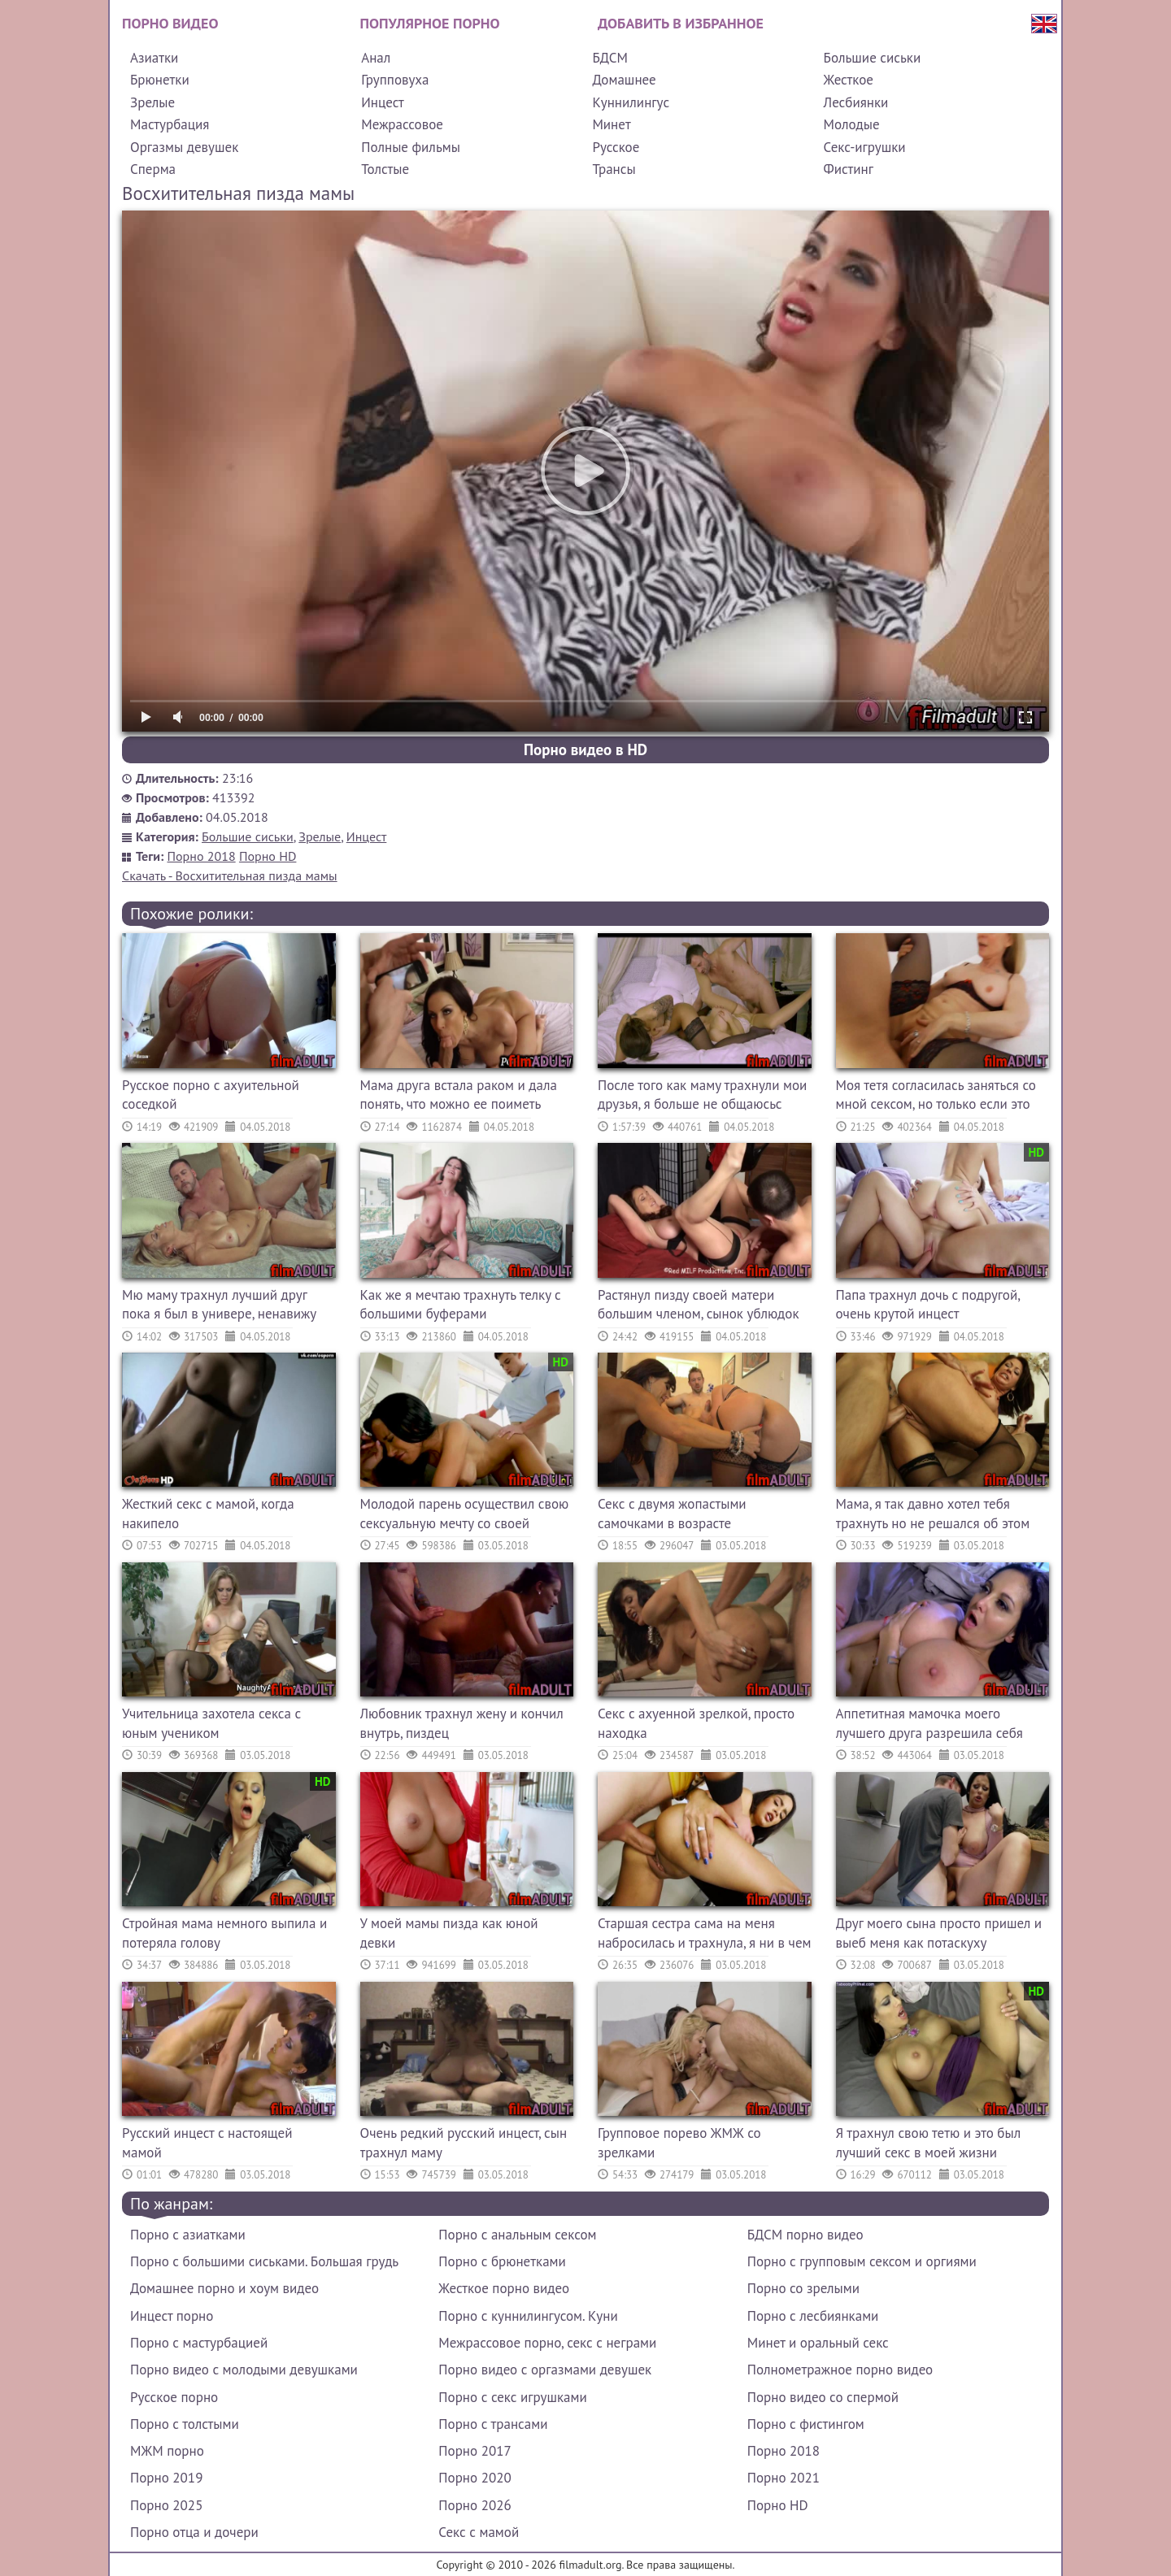 The image size is (1171, 2576). Describe the element at coordinates (852, 124) in the screenshot. I see `Молодые` at that location.